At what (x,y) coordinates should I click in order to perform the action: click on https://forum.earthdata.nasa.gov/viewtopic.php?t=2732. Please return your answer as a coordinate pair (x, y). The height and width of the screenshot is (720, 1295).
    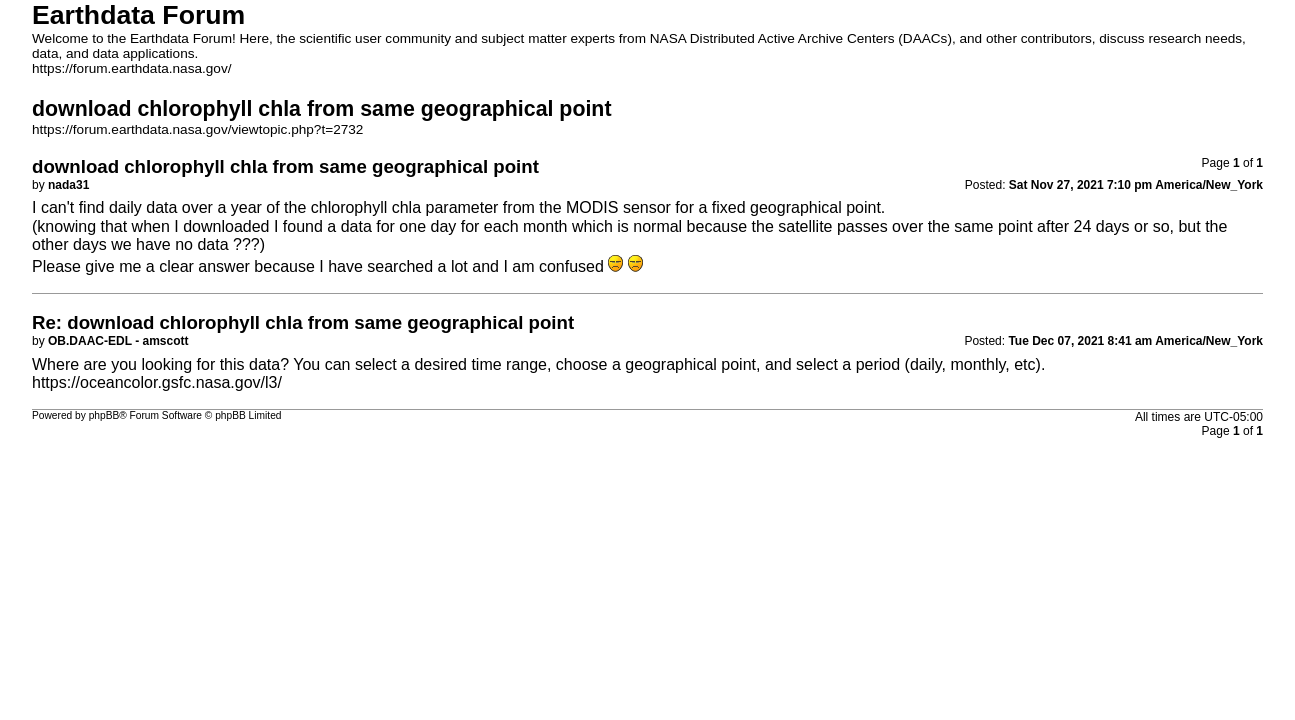
    Looking at the image, I should click on (197, 129).